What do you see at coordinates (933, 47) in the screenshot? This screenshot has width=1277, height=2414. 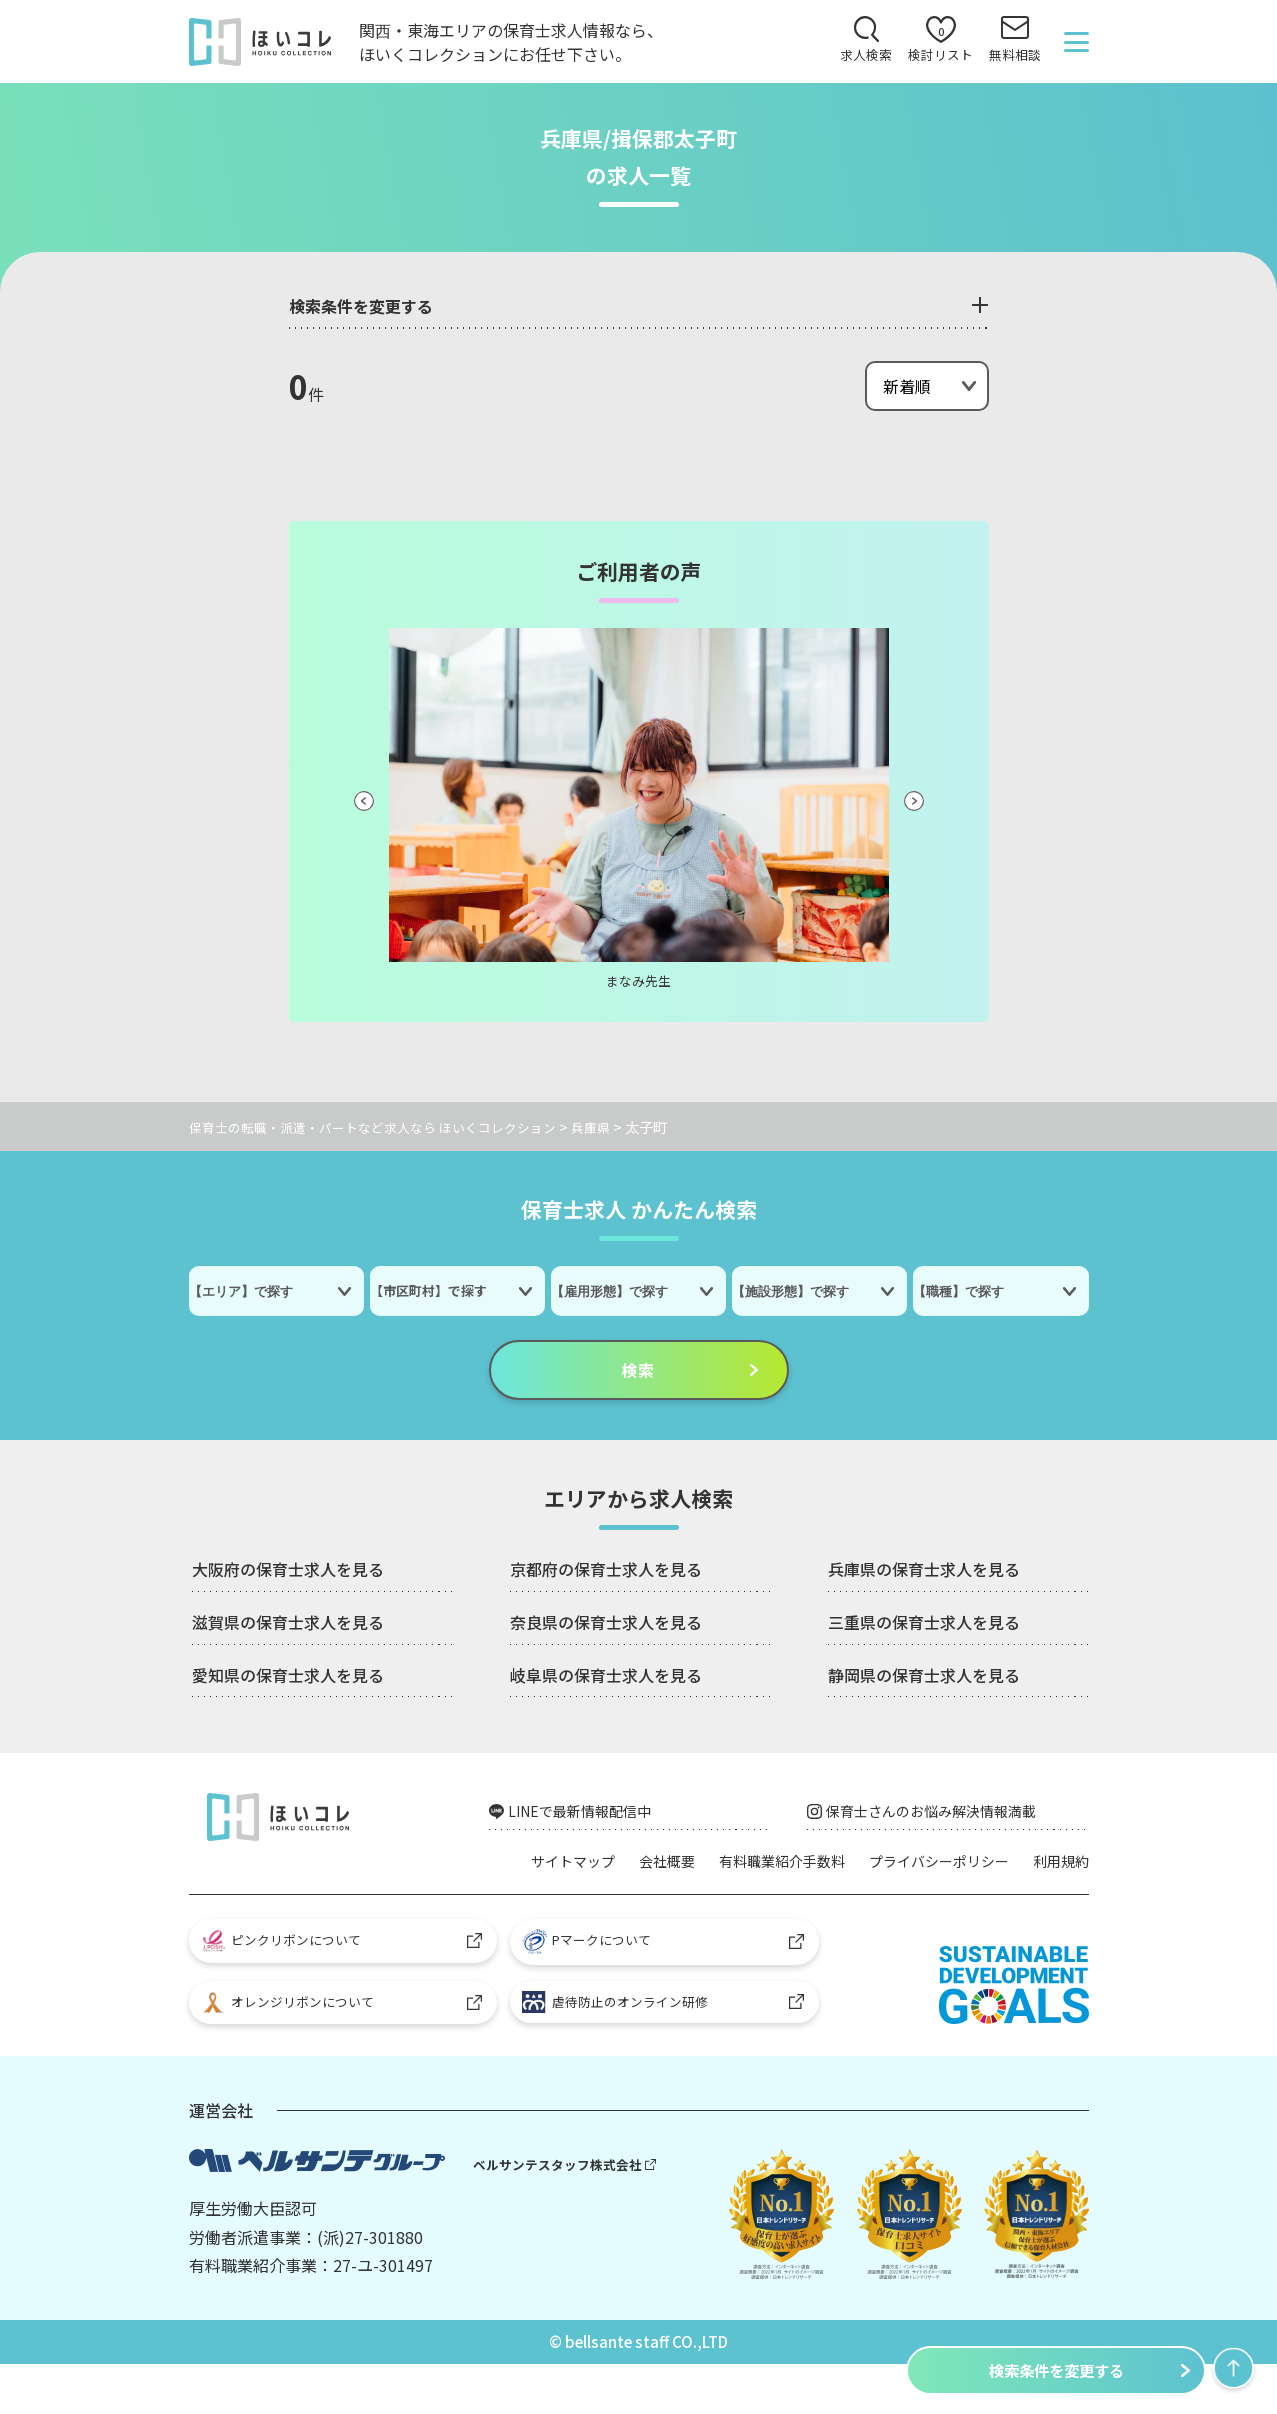 I see `検討リスト` at bounding box center [933, 47].